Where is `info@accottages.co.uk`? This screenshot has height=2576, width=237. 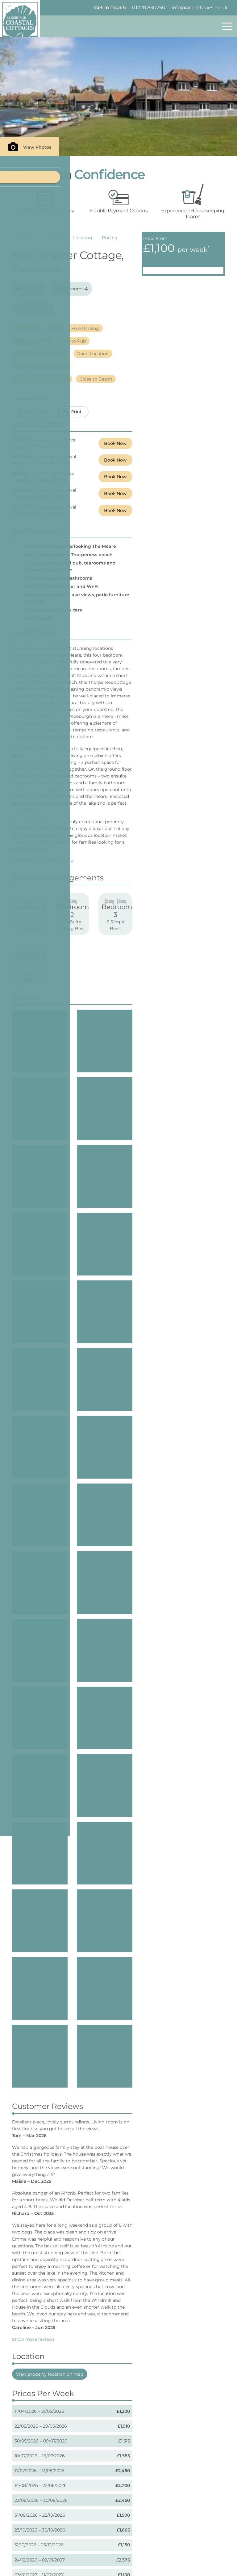 info@accottages.co.uk is located at coordinates (200, 8).